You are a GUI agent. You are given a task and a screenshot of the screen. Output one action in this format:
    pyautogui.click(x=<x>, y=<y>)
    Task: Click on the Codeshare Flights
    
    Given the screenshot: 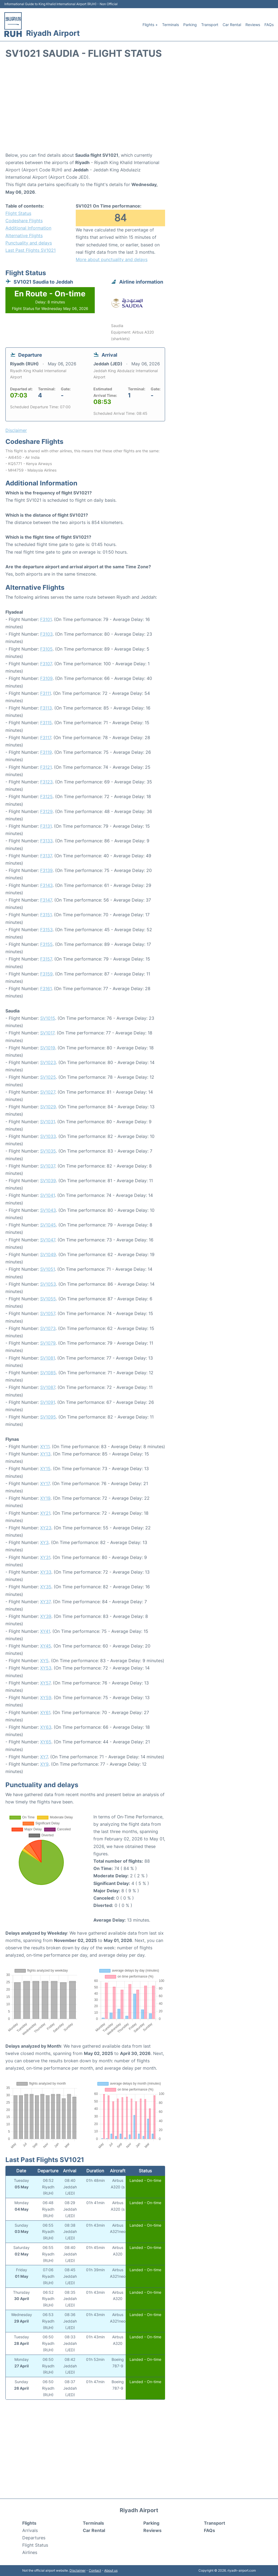 What is the action you would take?
    pyautogui.click(x=24, y=220)
    